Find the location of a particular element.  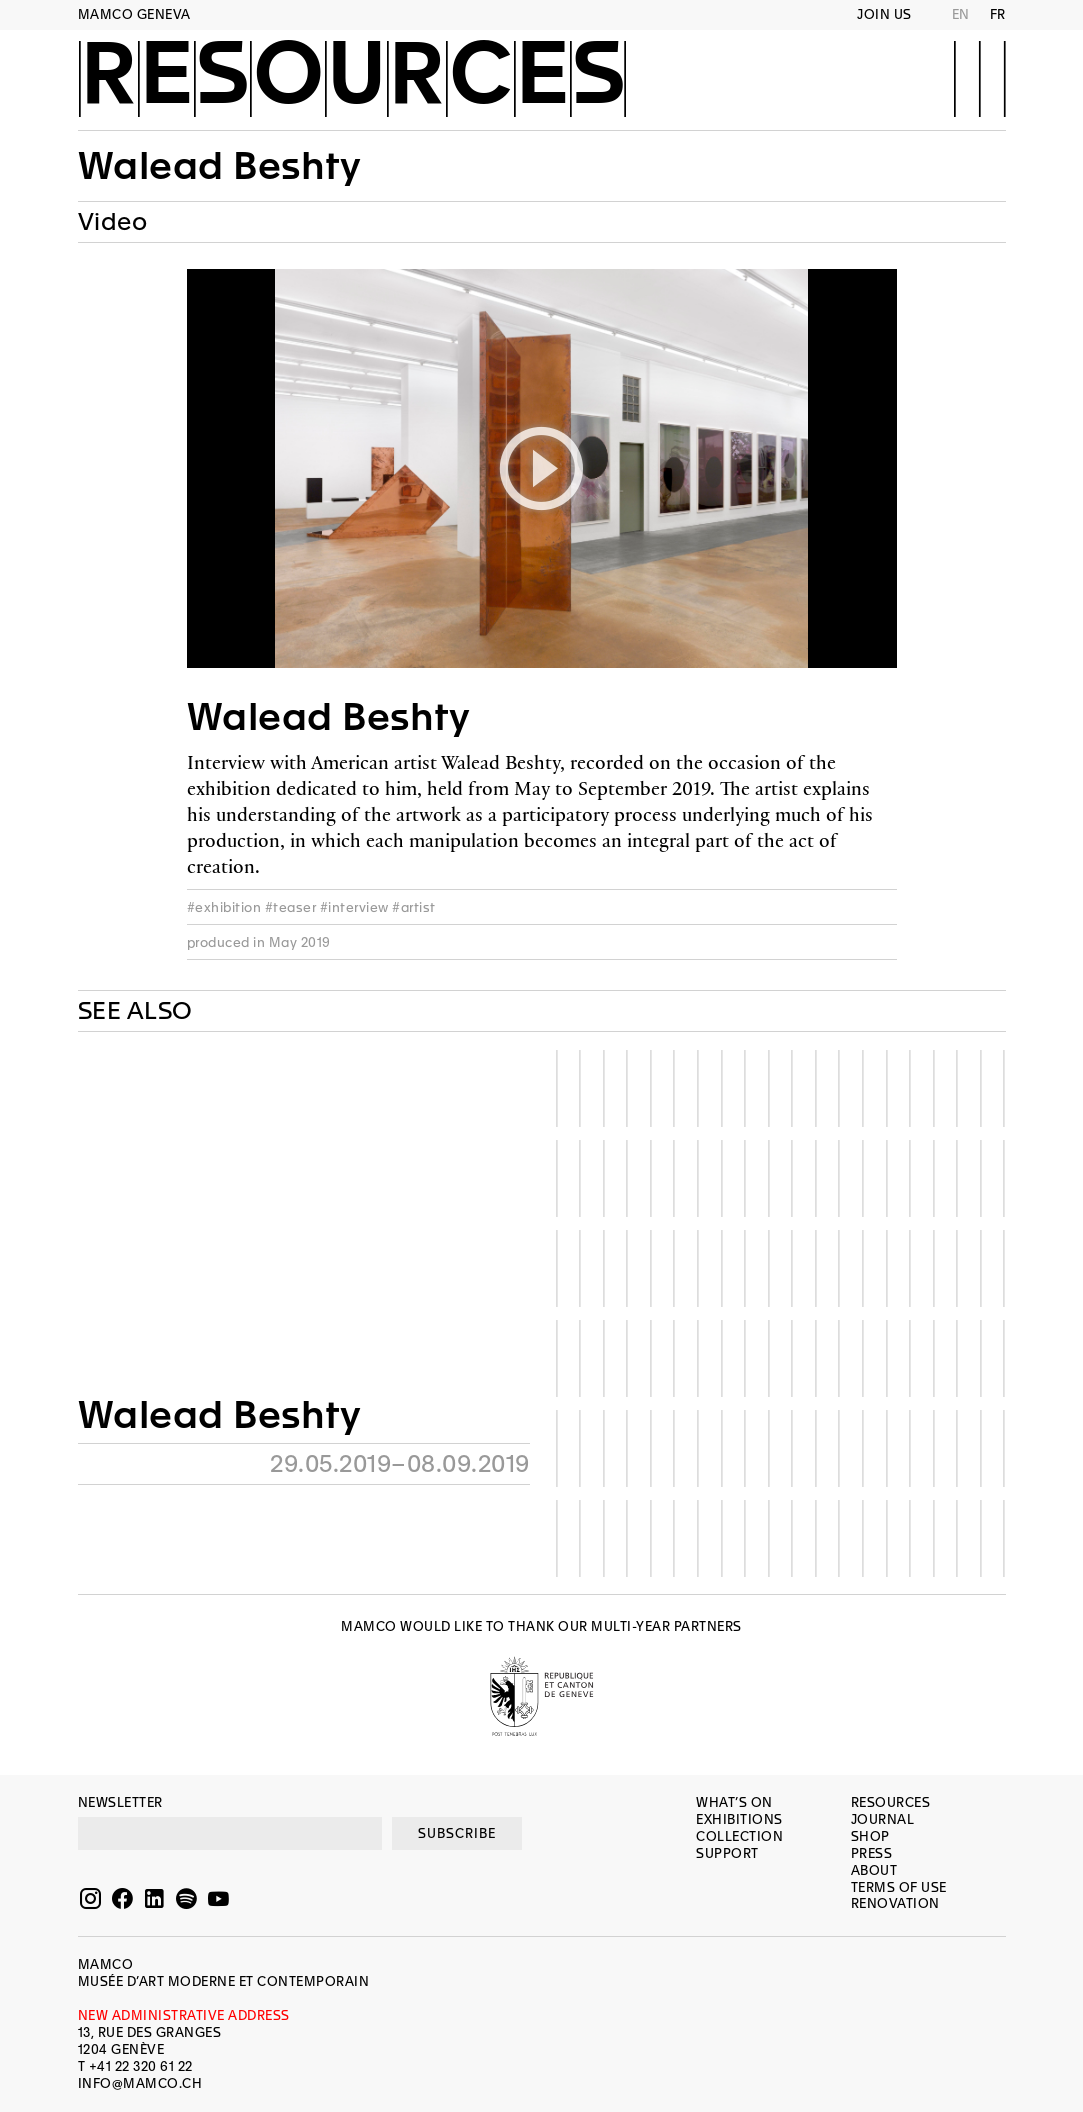

INFO@MAMCO.CH is located at coordinates (140, 2083).